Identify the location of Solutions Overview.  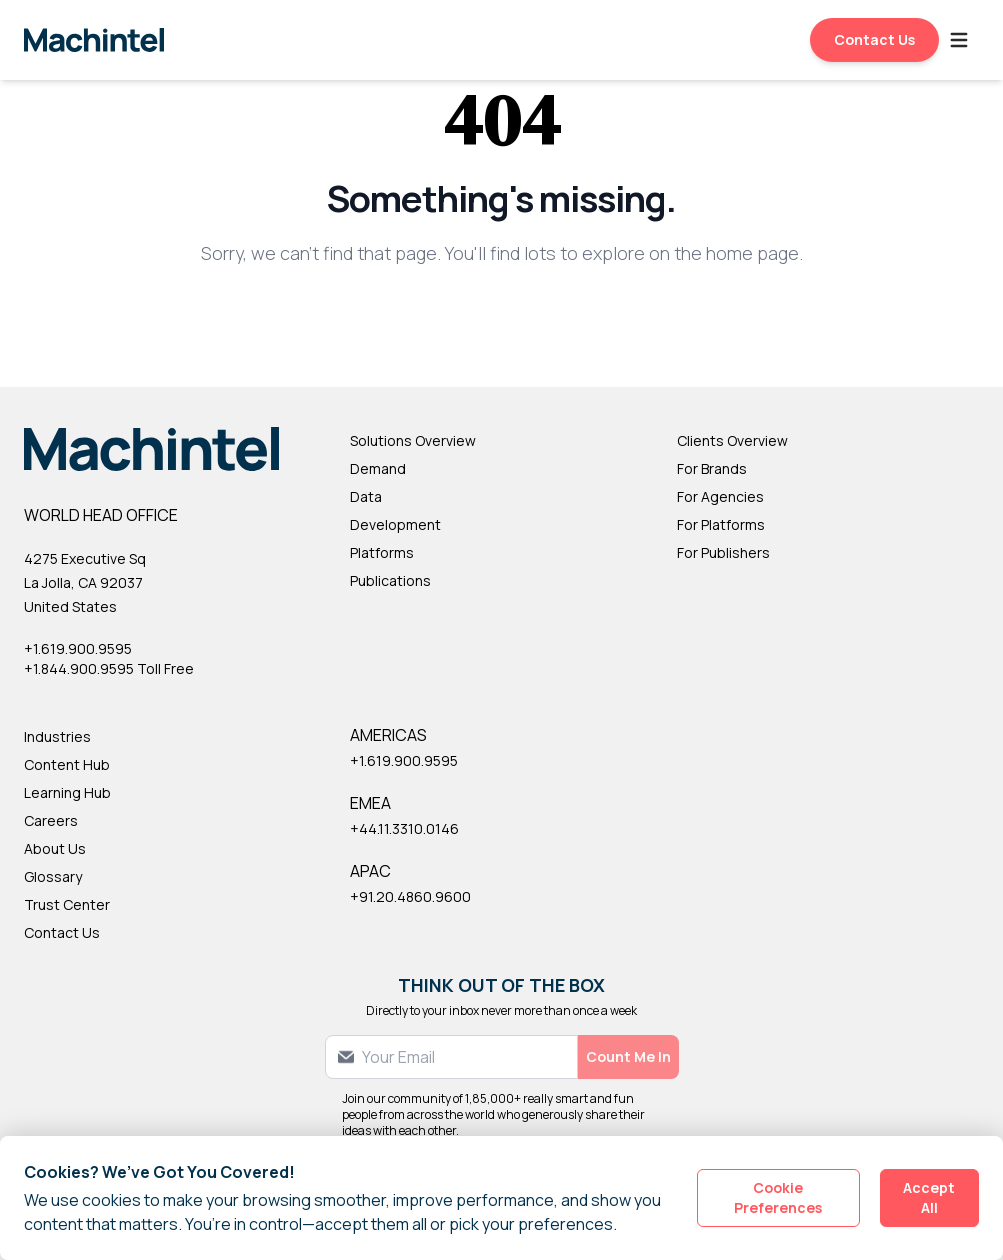
(413, 440).